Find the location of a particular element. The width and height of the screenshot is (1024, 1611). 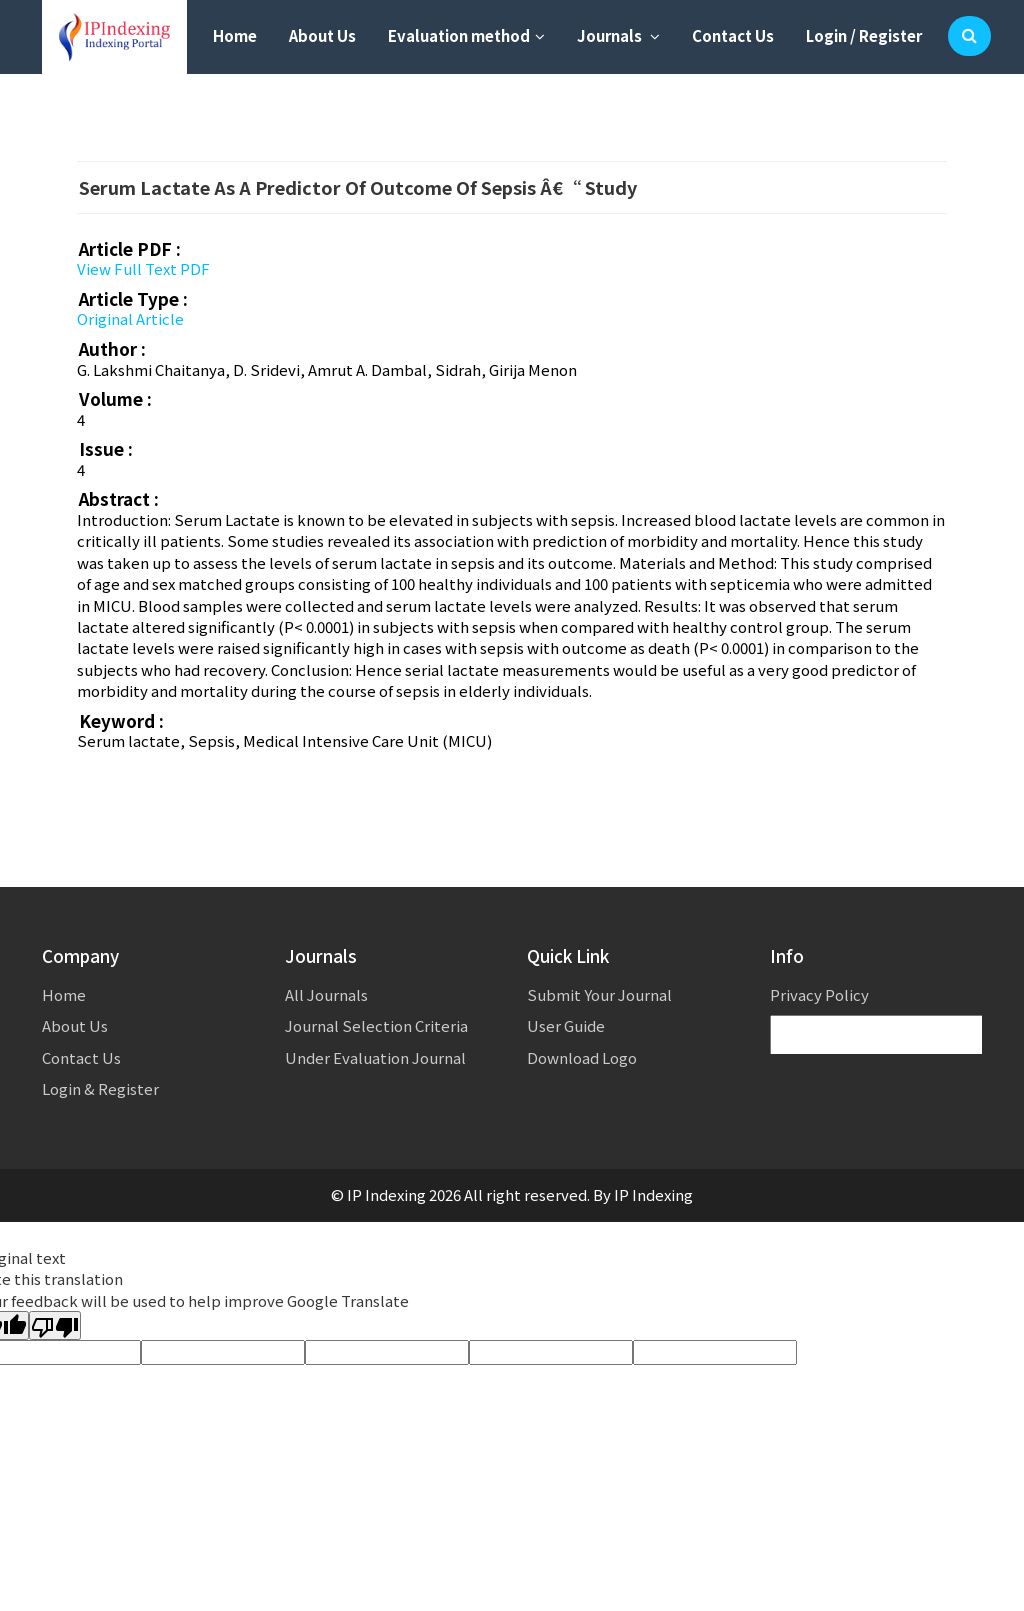

Original Article is located at coordinates (130, 318).